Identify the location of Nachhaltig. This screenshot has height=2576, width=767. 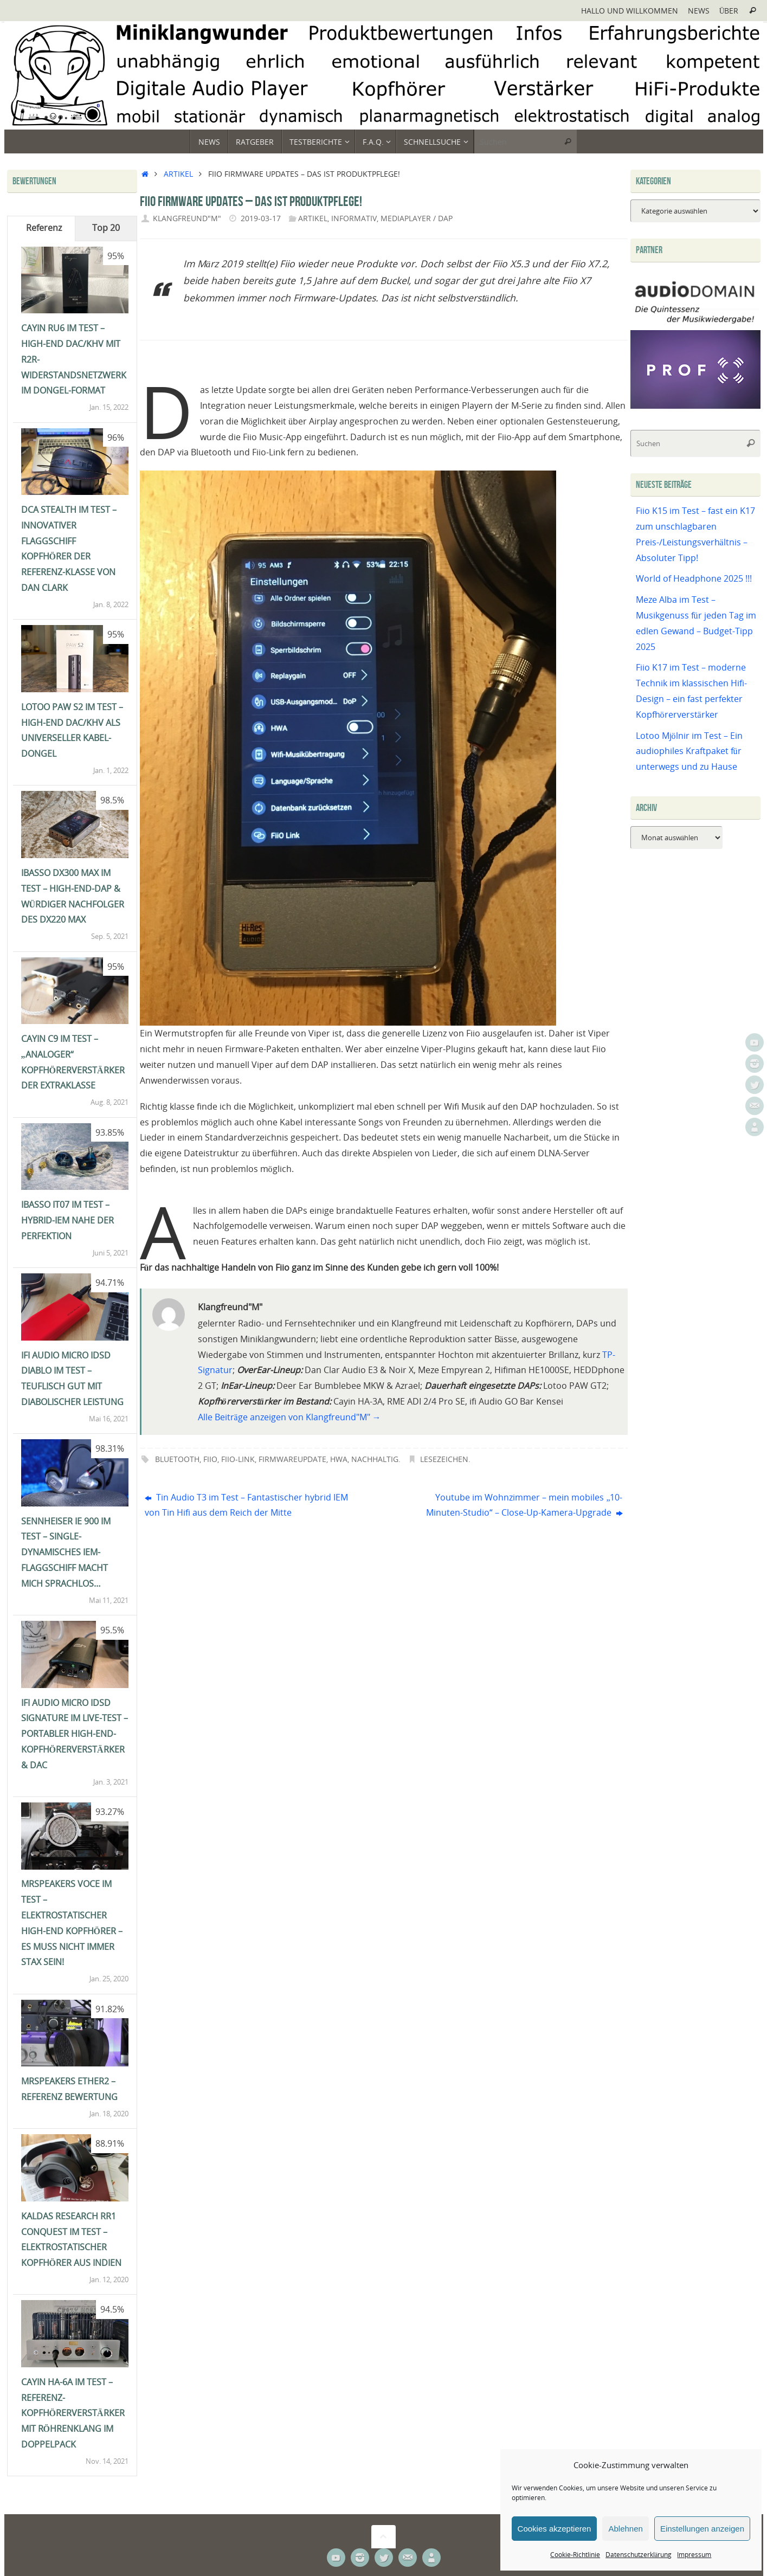
(374, 1459).